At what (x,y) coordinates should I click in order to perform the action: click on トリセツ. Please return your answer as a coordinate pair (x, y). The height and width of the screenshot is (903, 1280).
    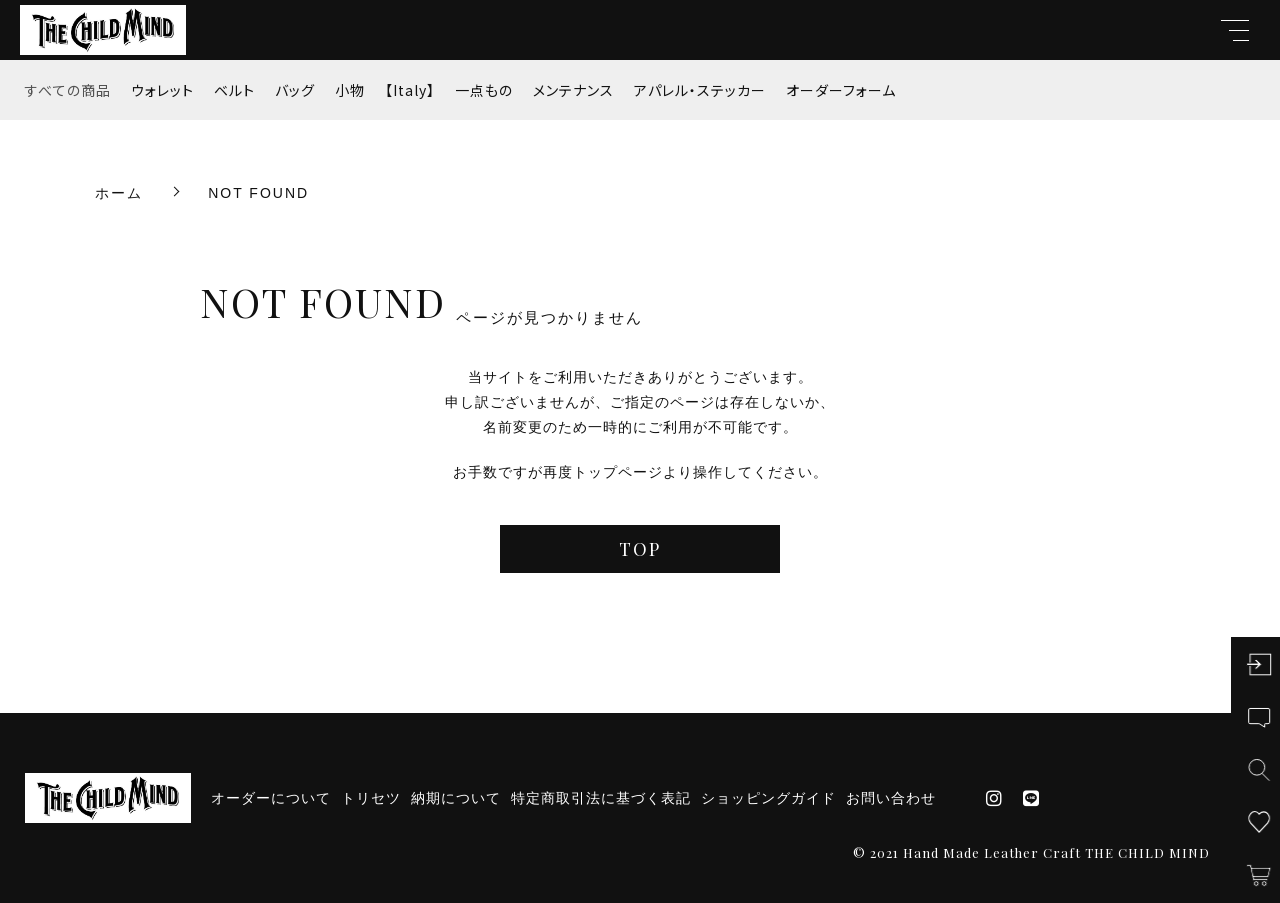
    Looking at the image, I should click on (371, 798).